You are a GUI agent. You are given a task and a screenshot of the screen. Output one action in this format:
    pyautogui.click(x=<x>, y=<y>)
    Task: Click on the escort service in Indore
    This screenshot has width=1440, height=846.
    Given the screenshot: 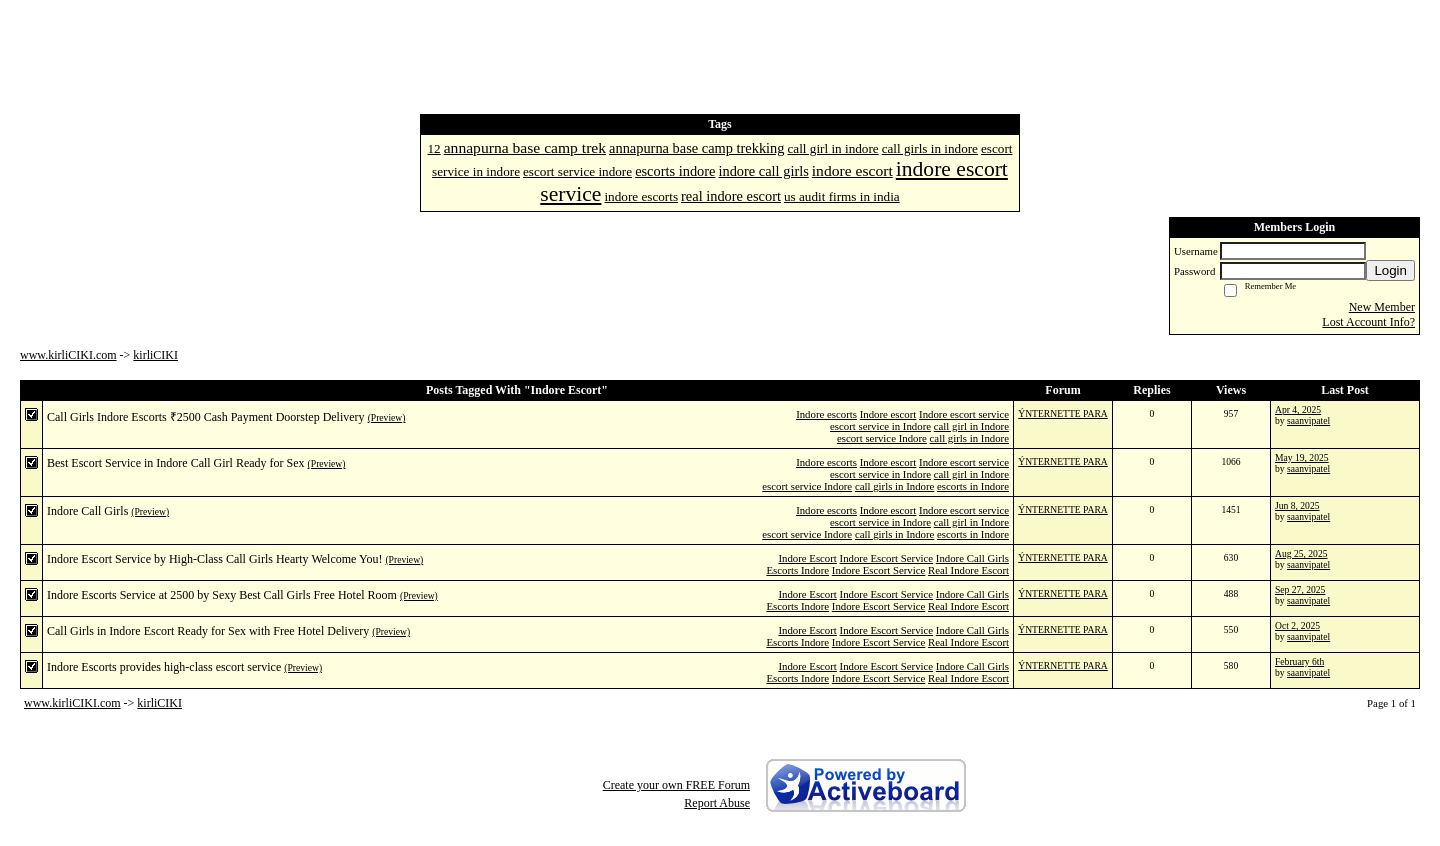 What is the action you would take?
    pyautogui.click(x=880, y=426)
    